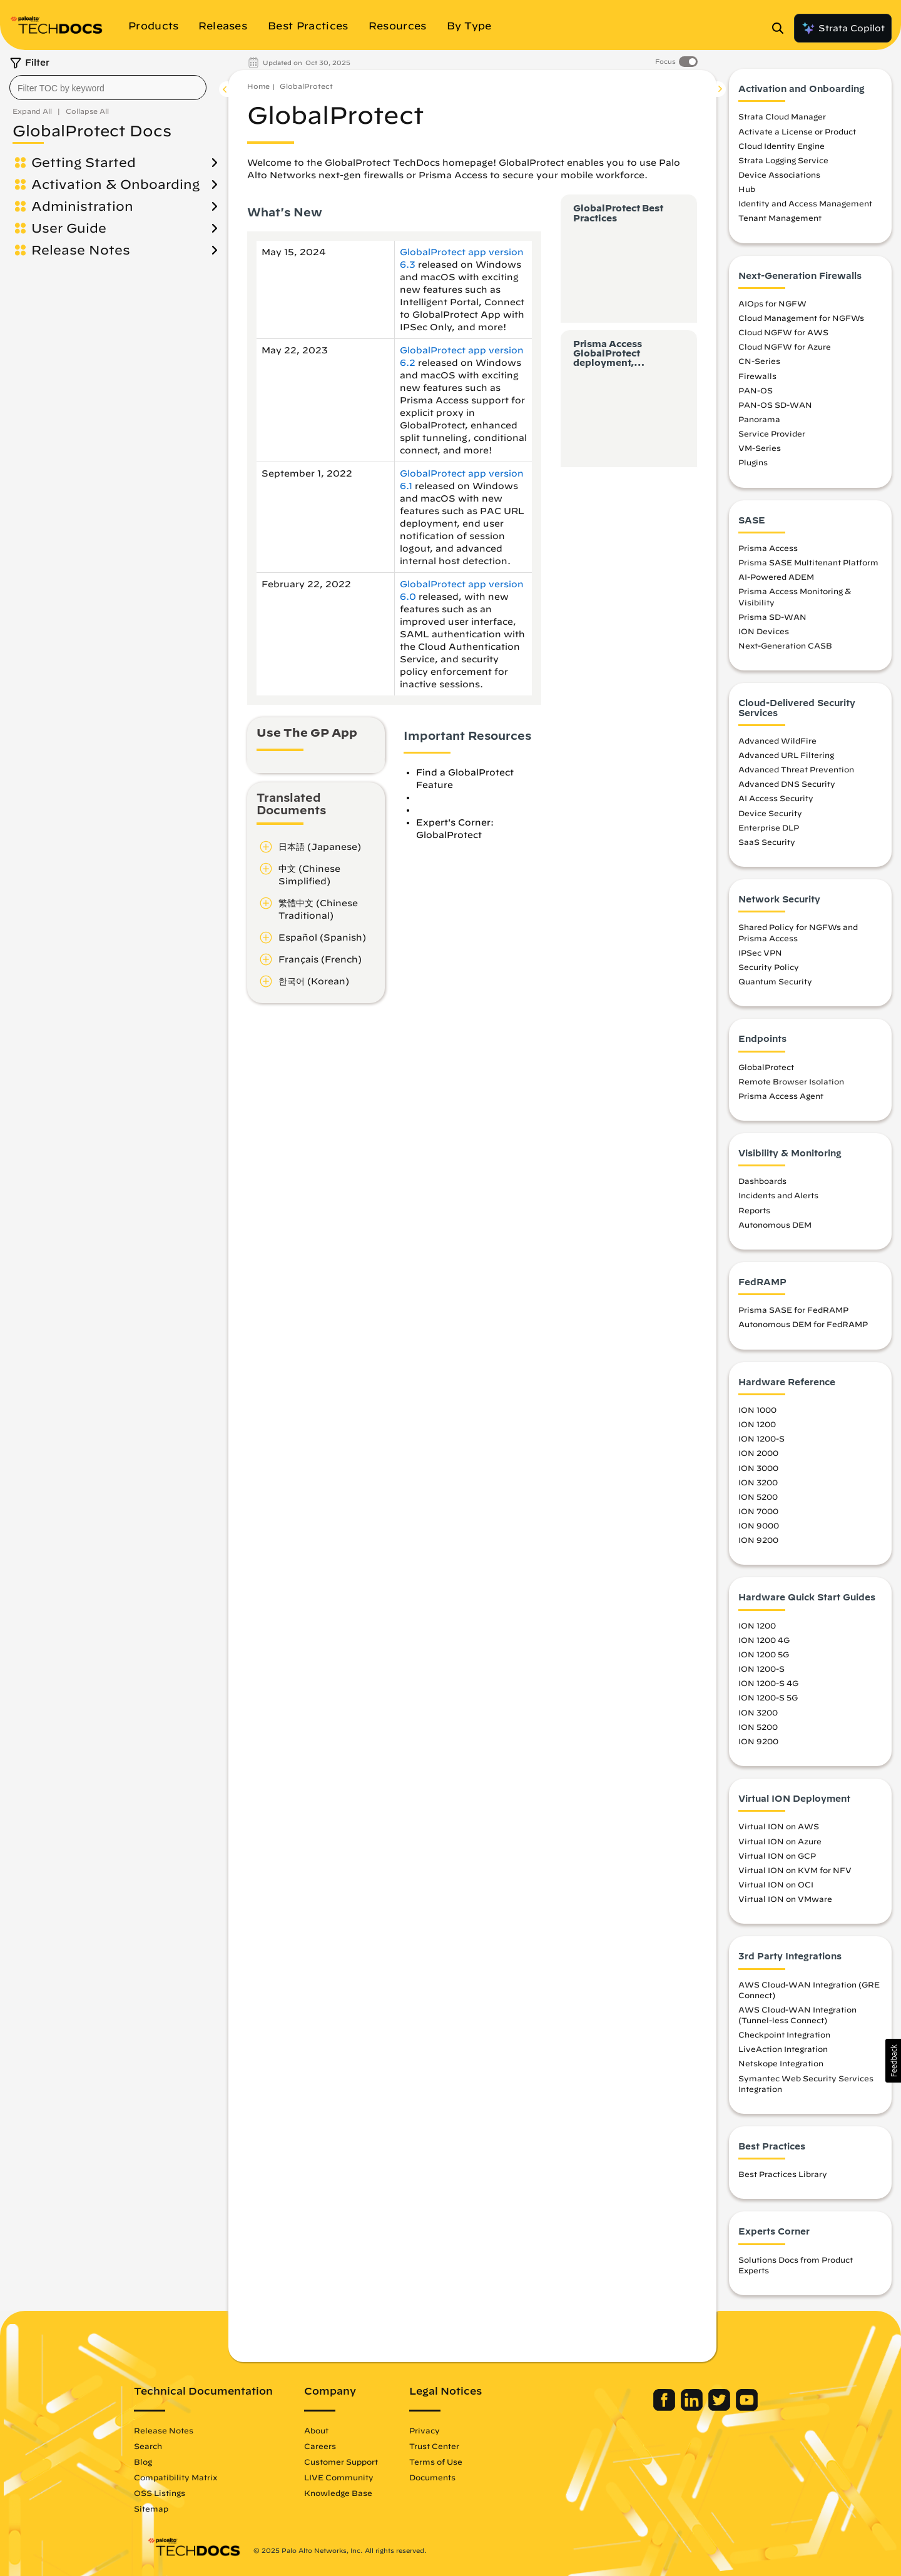  Describe the element at coordinates (778, 1195) in the screenshot. I see `Incidents and Alerts` at that location.